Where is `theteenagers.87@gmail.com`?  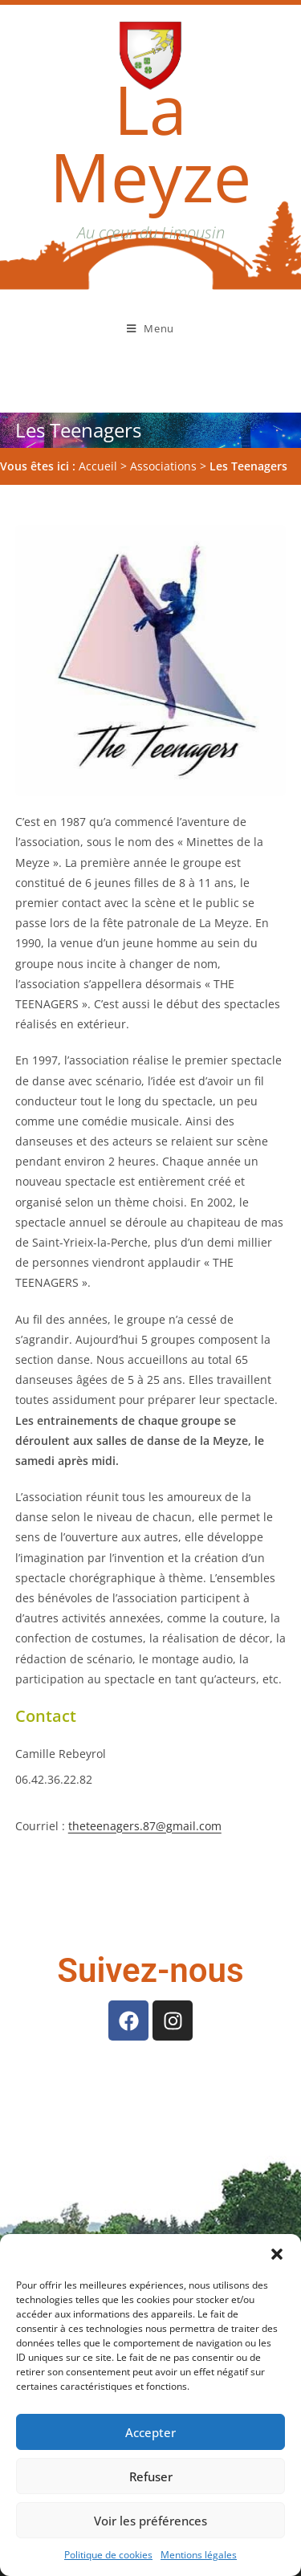
theteenagers.87@gmail.com is located at coordinates (145, 1769).